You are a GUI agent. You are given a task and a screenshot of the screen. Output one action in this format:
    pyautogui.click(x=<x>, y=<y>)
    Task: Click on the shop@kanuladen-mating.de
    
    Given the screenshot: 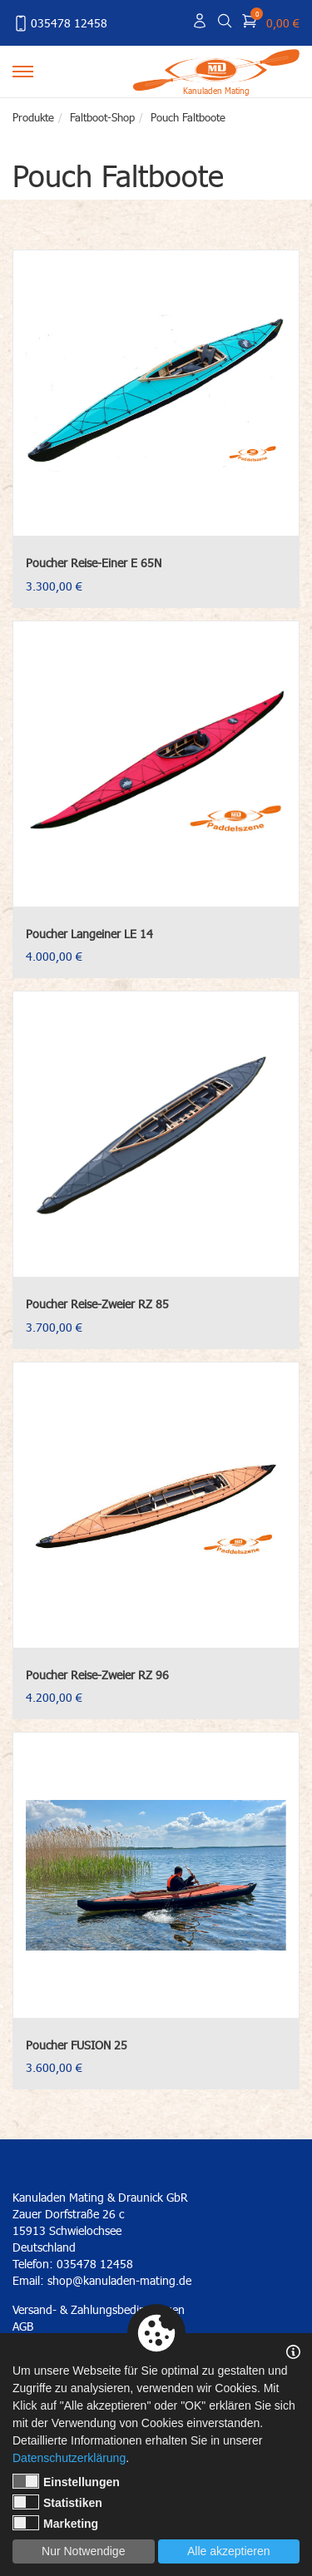 What is the action you would take?
    pyautogui.click(x=119, y=2280)
    